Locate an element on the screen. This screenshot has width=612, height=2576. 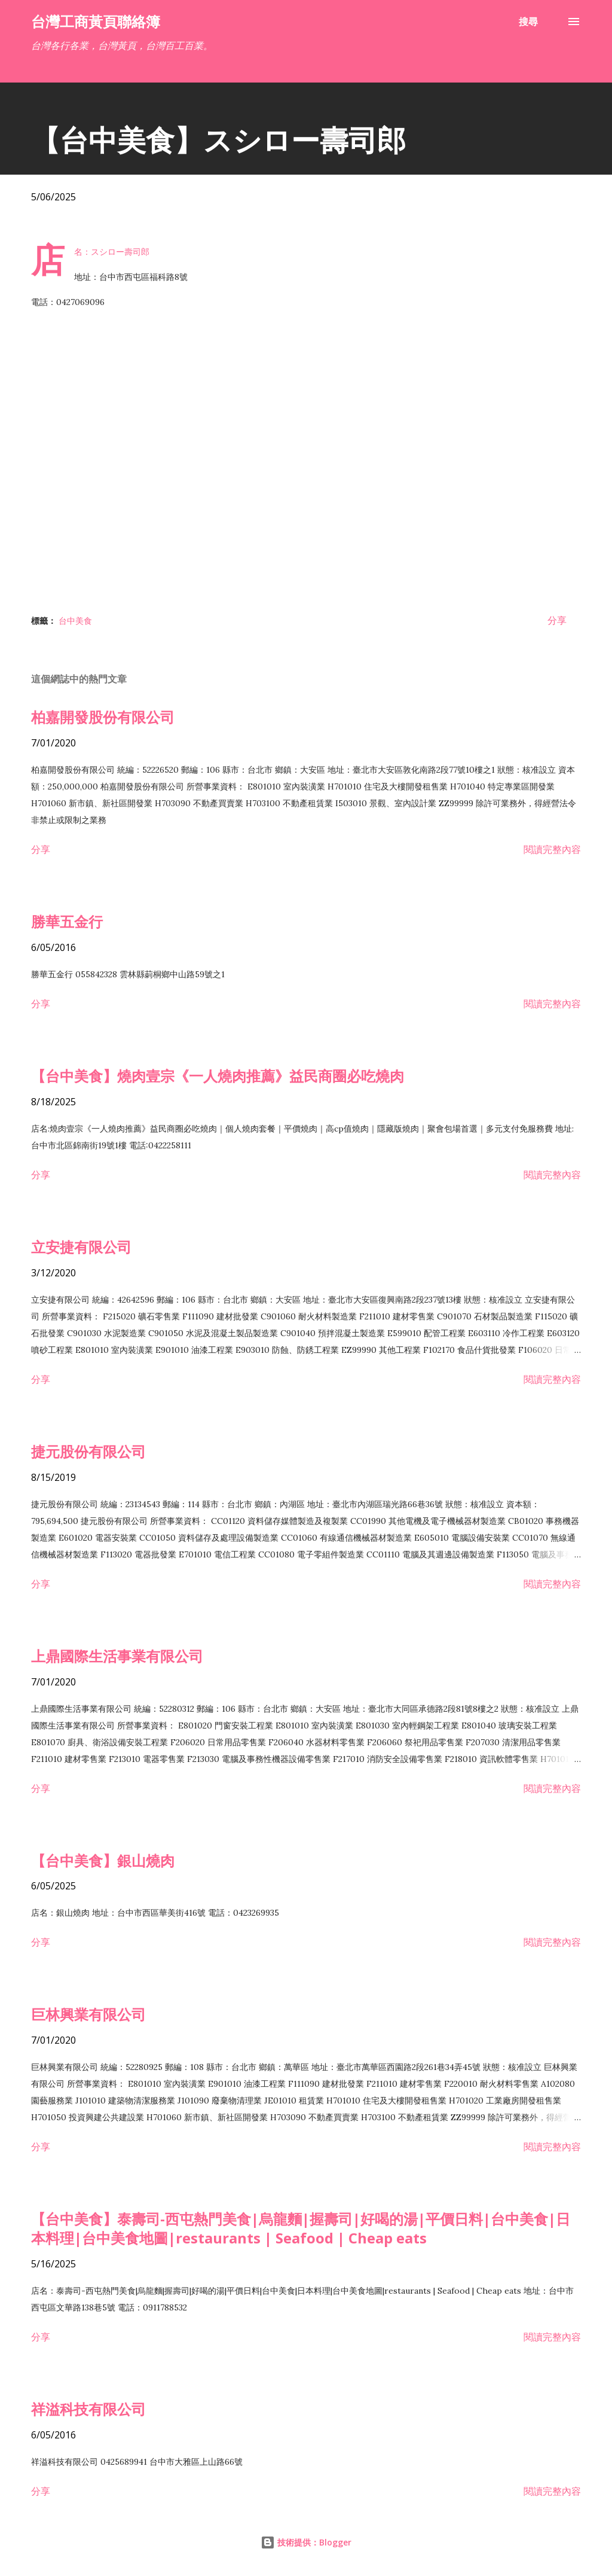
立安捷有限公司 is located at coordinates (81, 1247).